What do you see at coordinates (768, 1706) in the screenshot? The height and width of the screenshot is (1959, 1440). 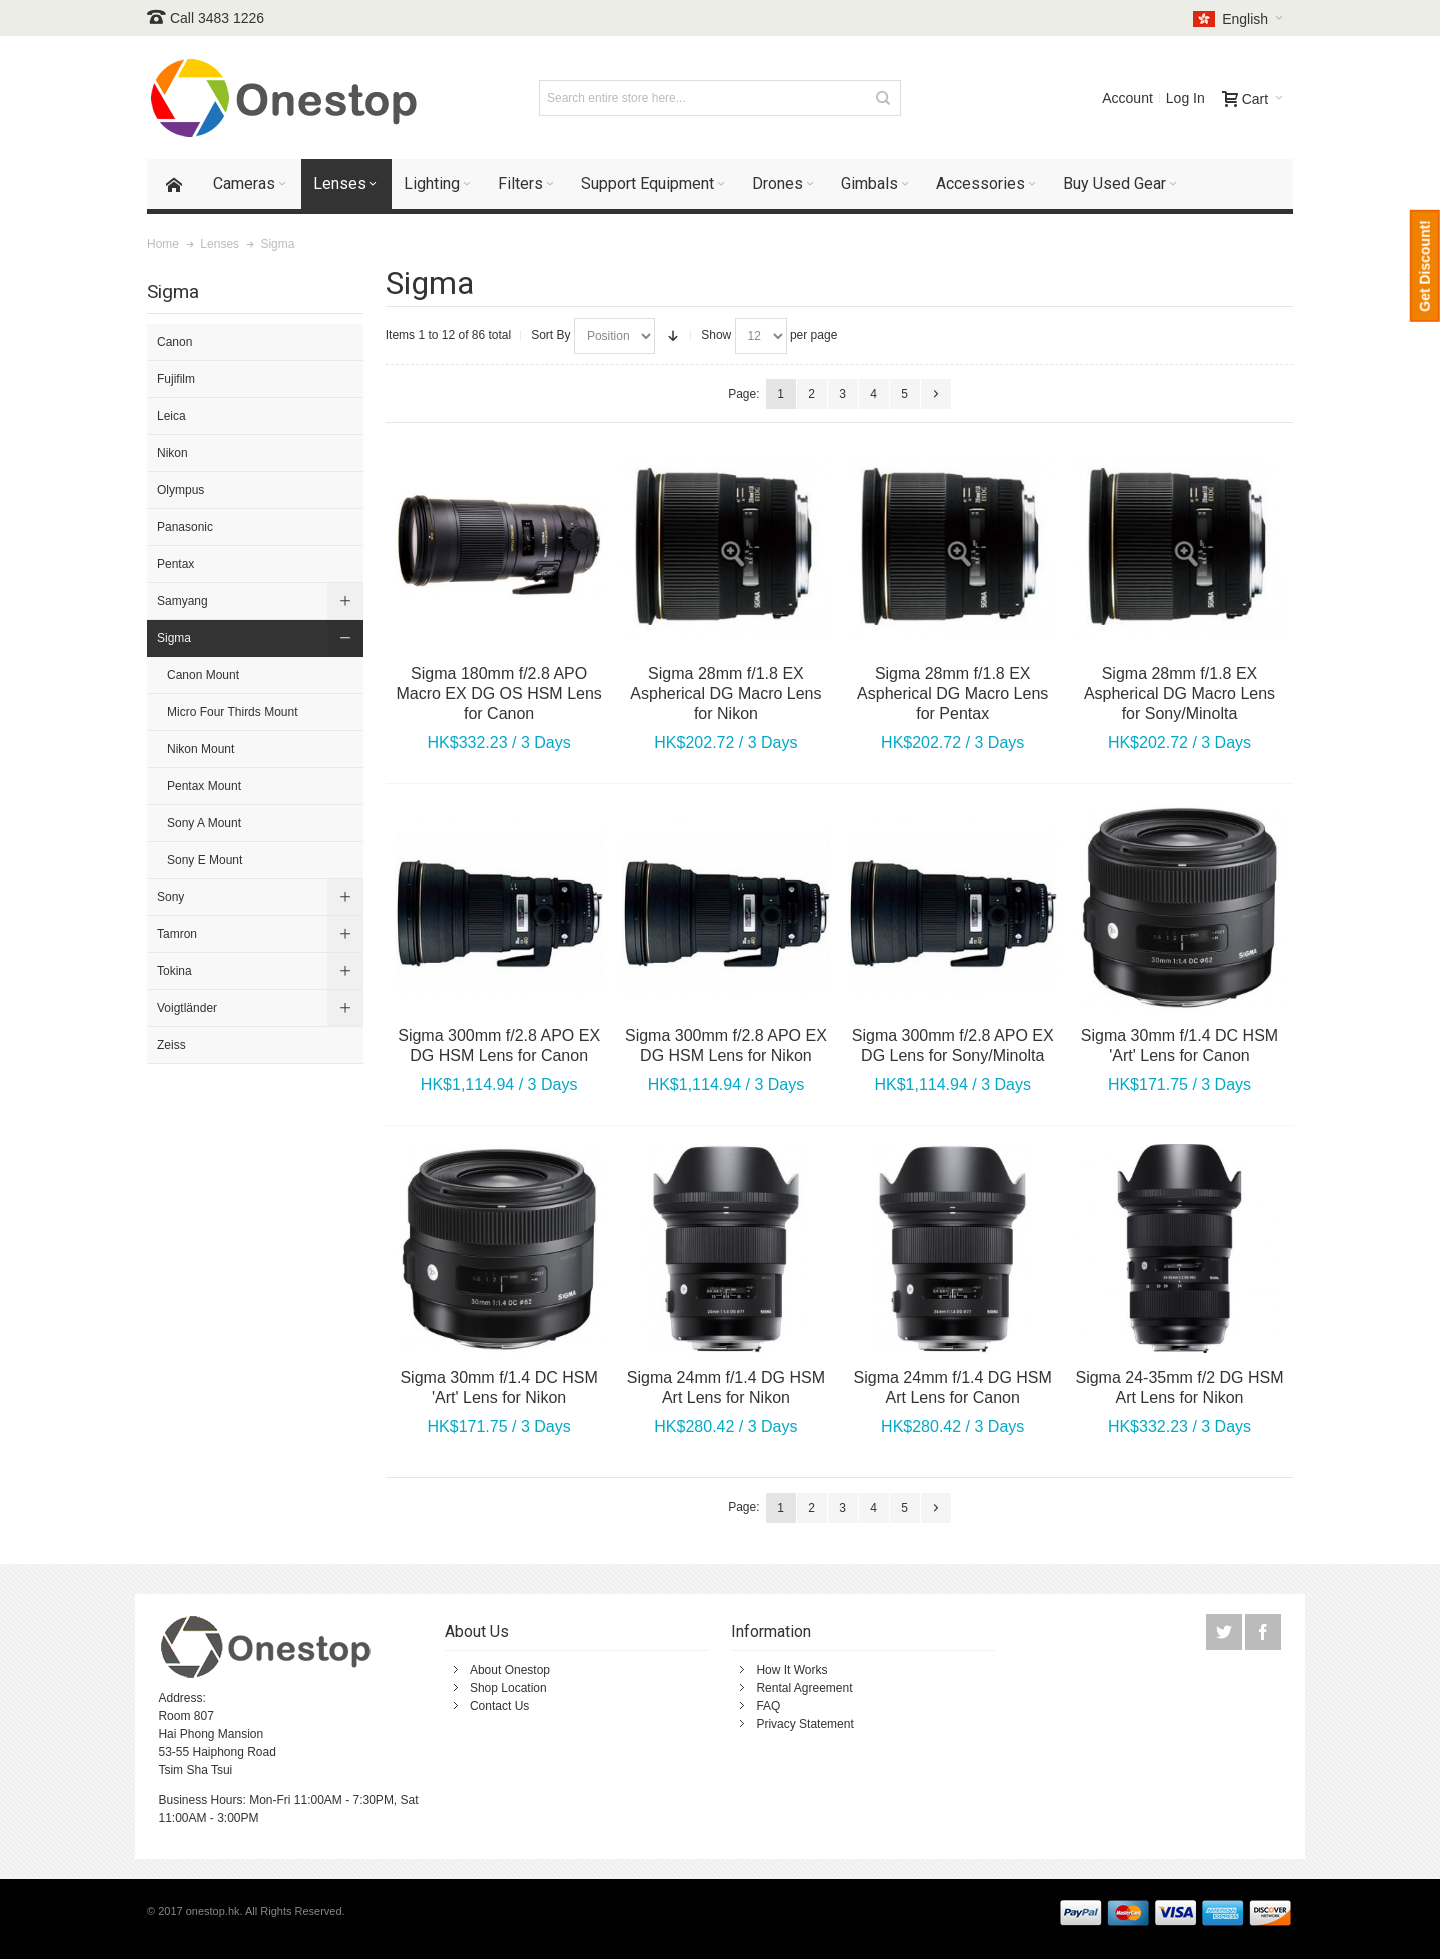 I see `FAQ` at bounding box center [768, 1706].